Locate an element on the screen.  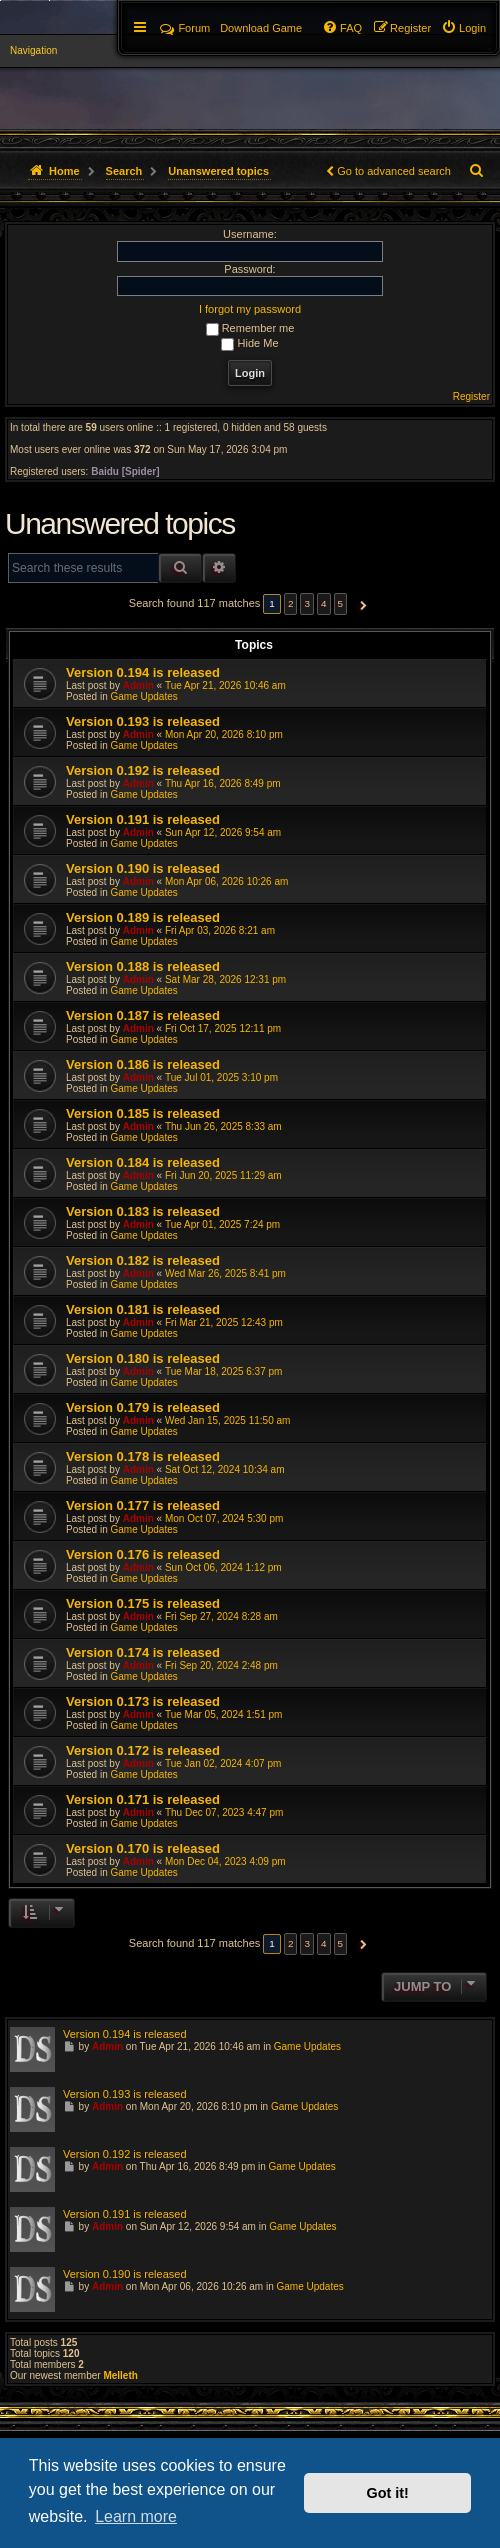
Version 0.183 is released is located at coordinates (143, 1211).